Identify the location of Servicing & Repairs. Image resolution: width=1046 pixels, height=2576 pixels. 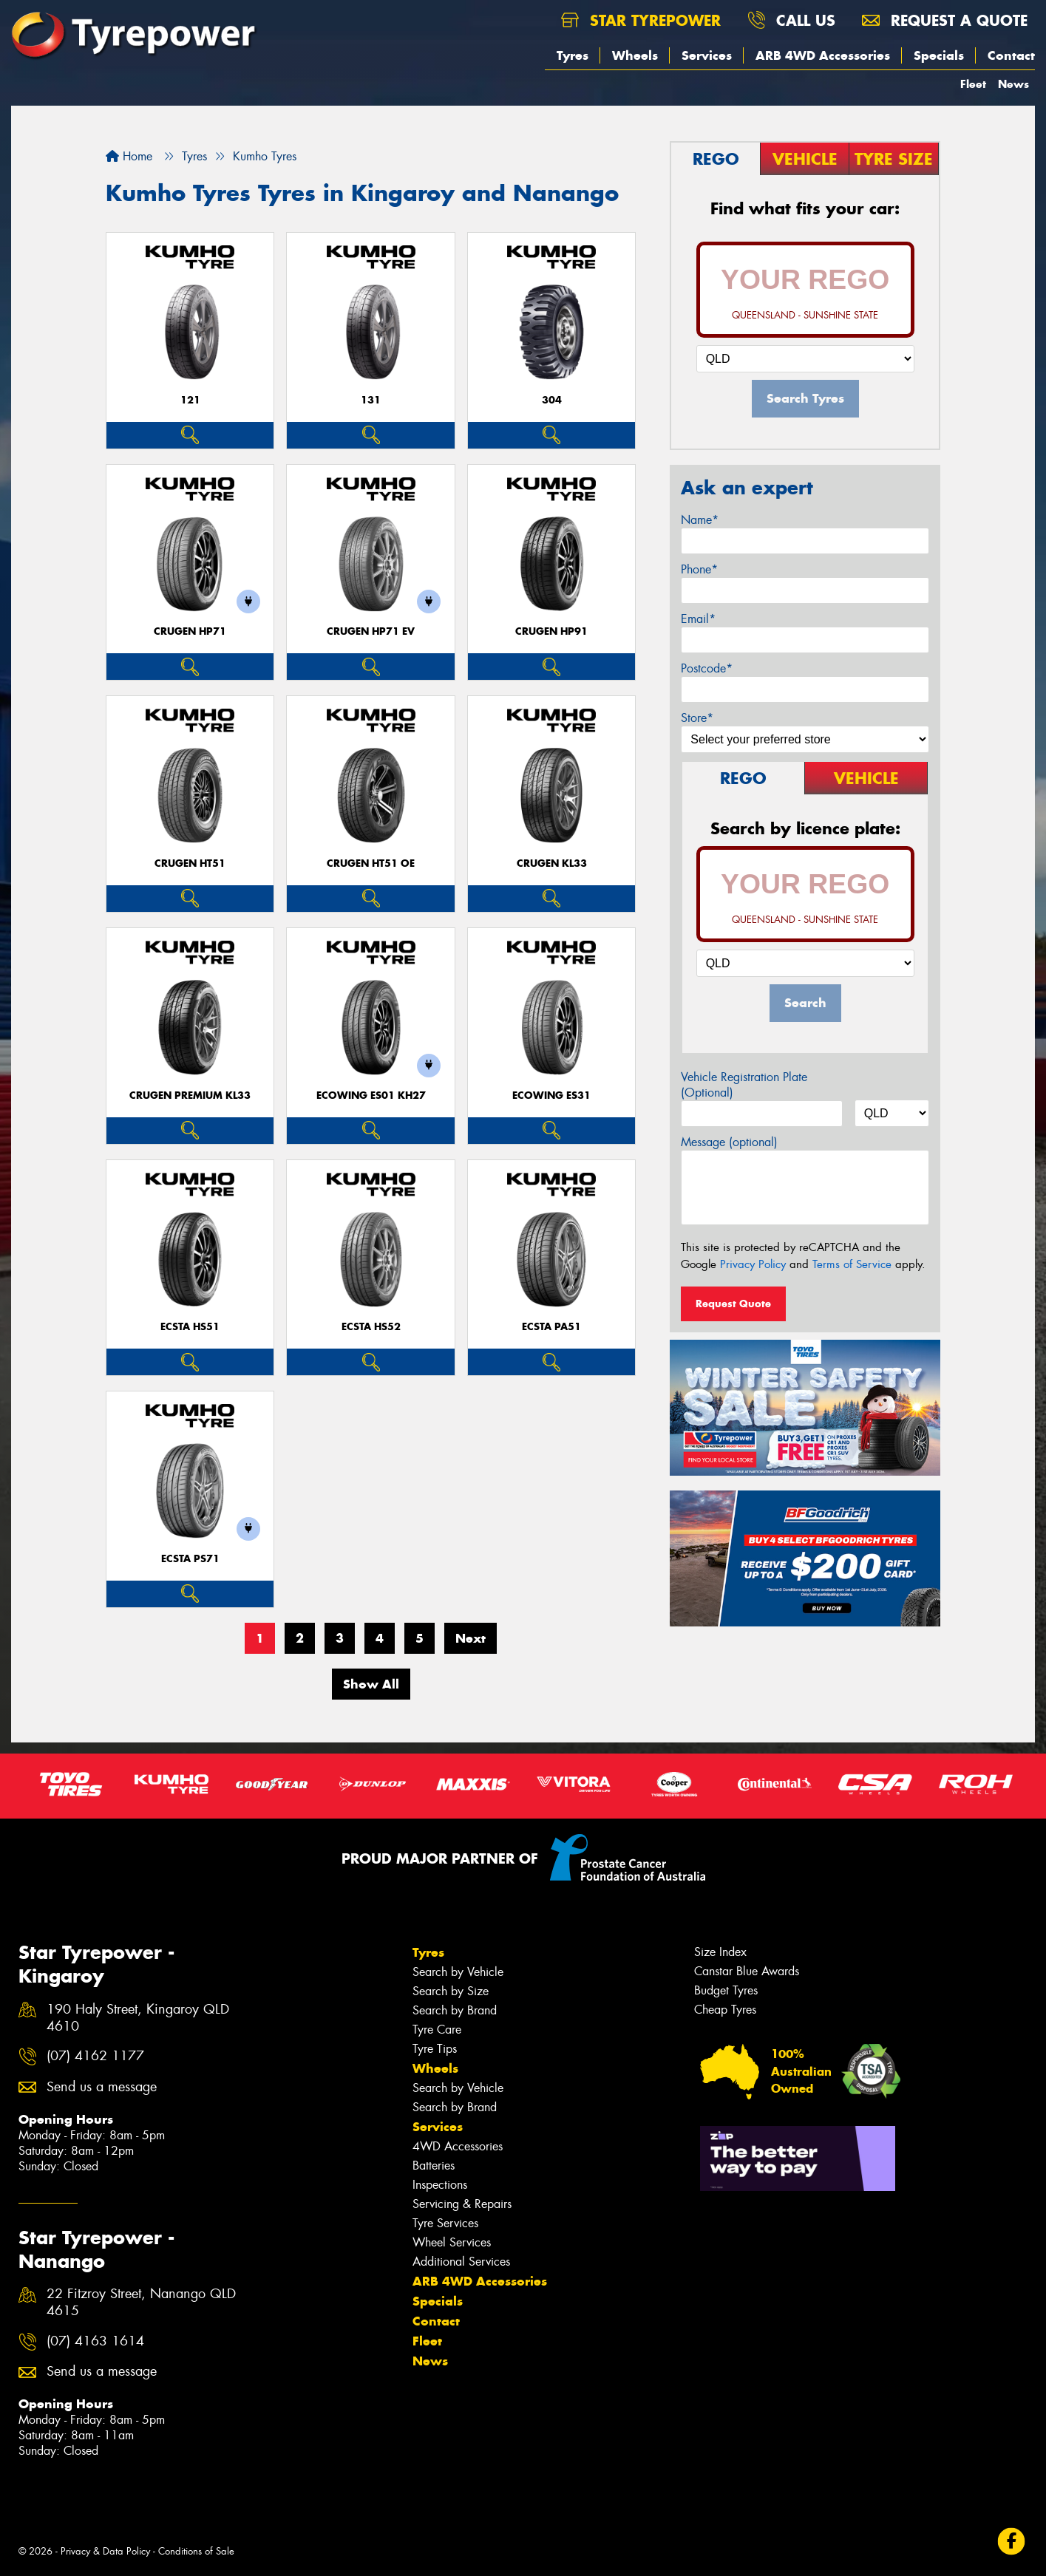
(462, 2204).